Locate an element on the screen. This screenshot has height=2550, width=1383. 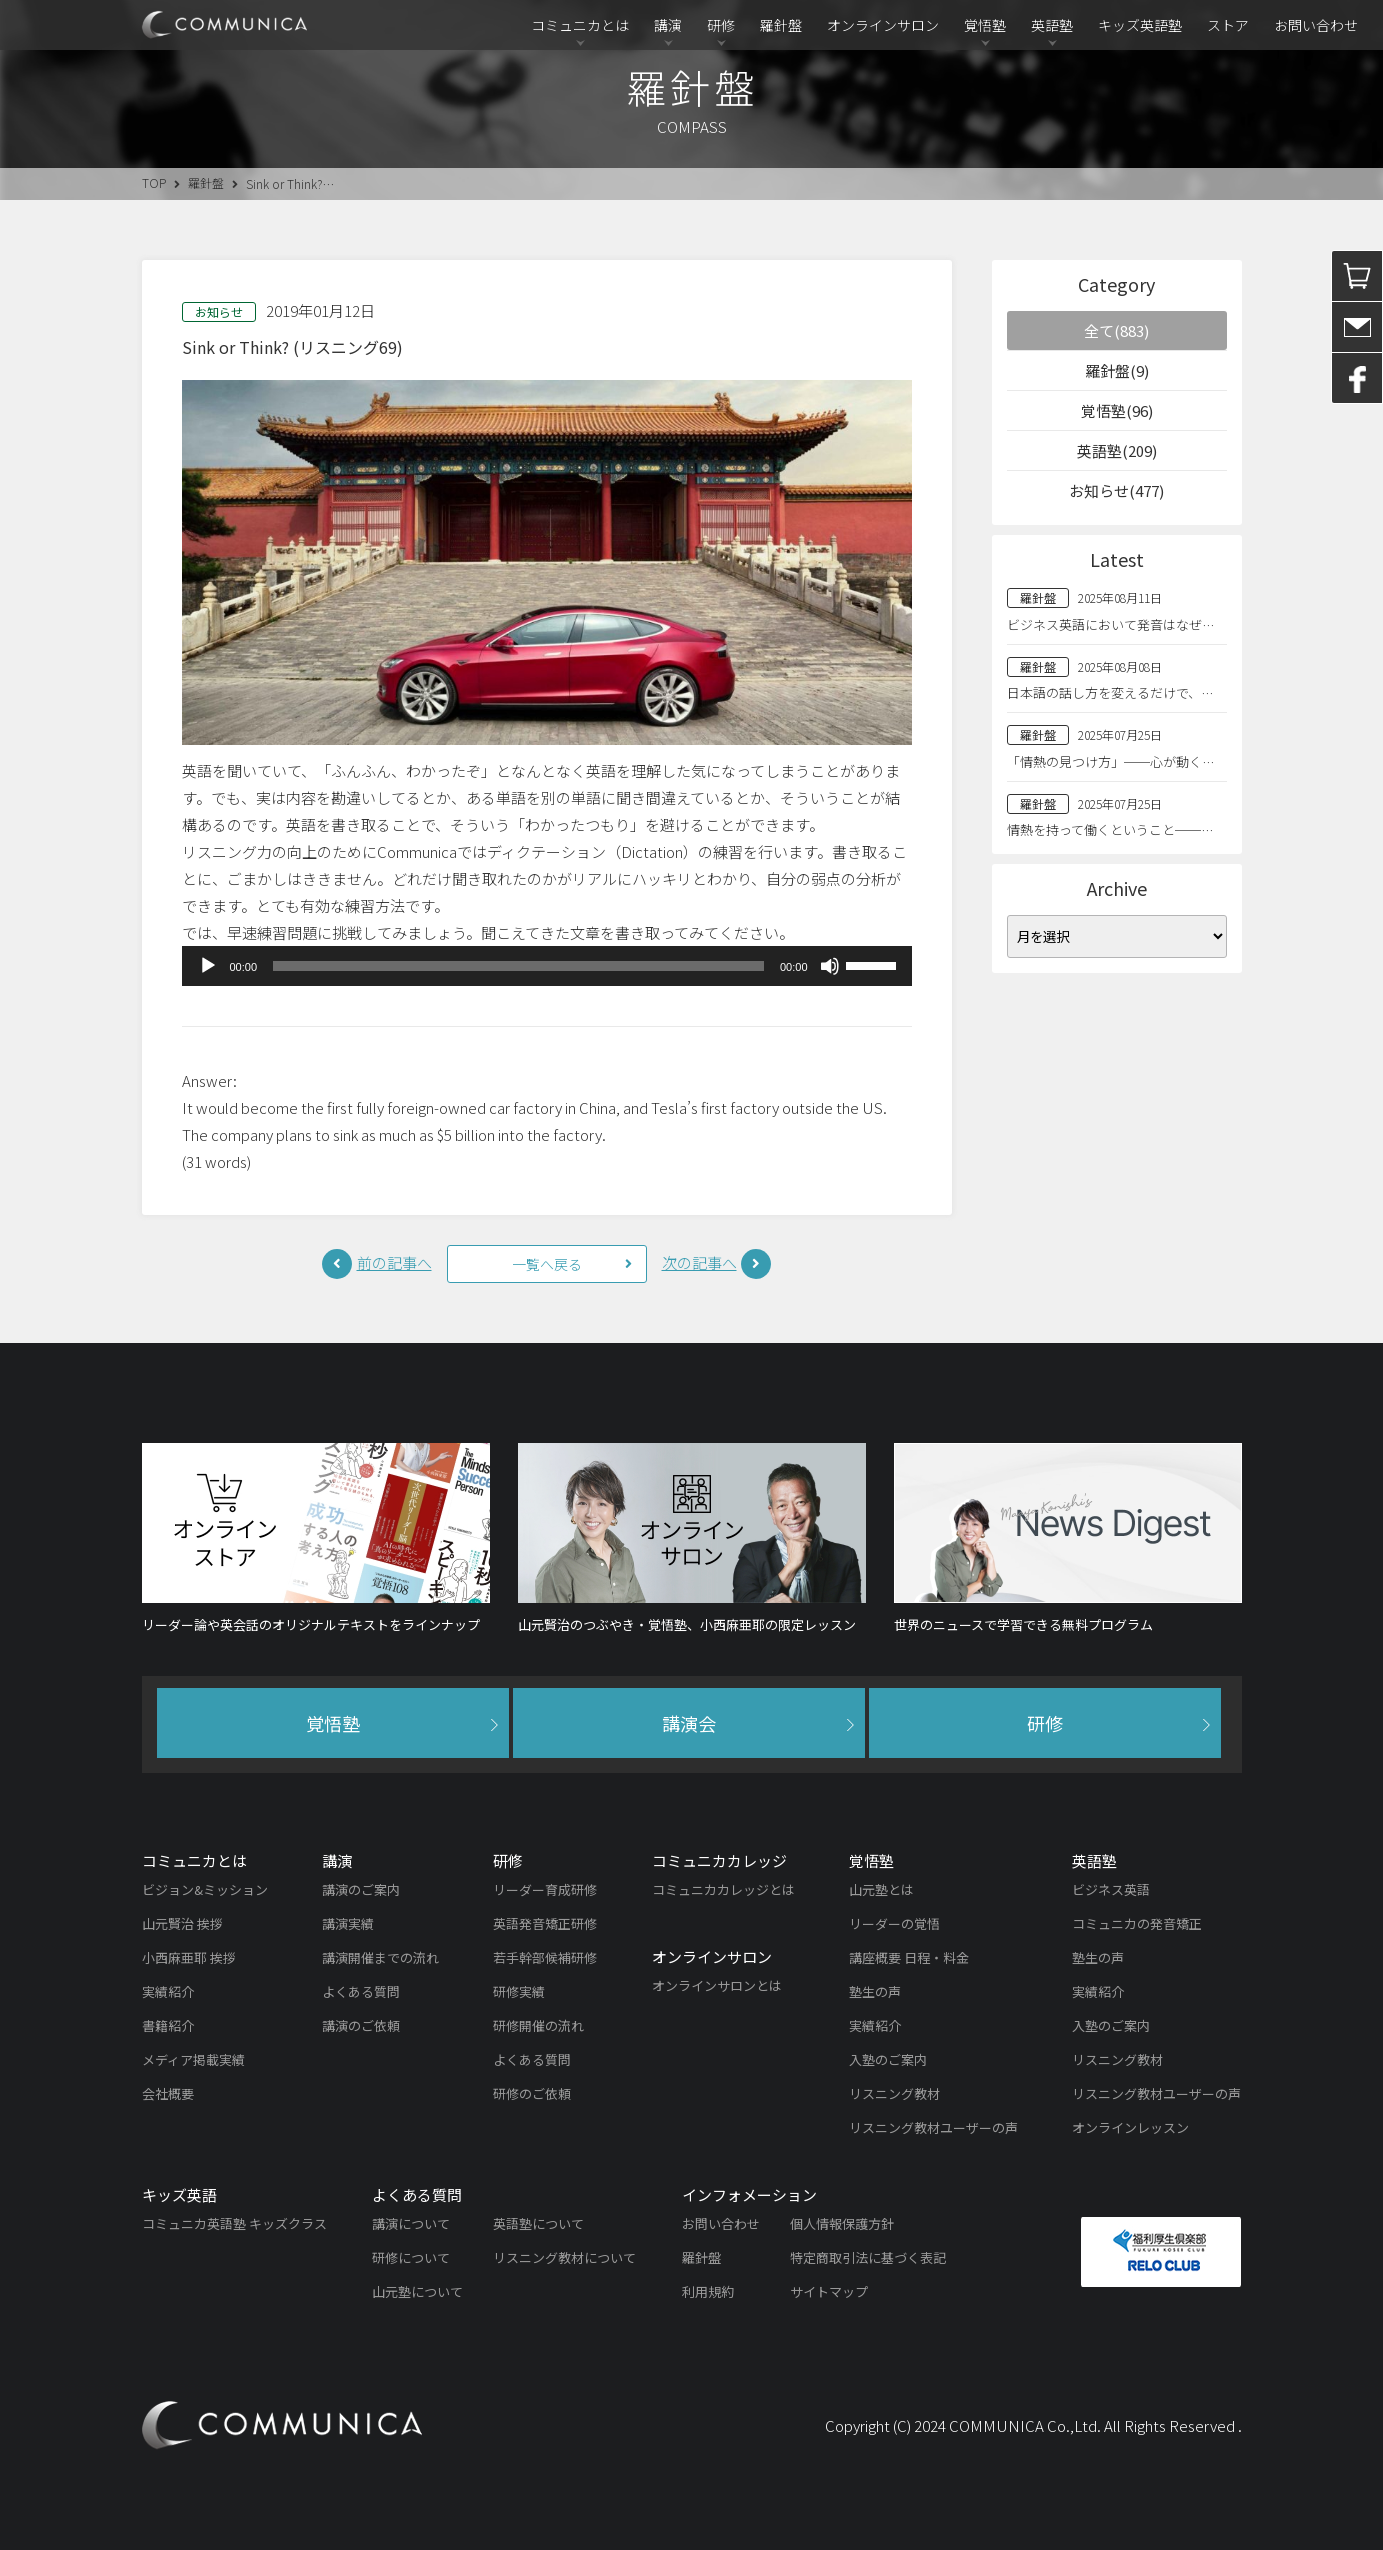
ビジネス英語において発音はなぜ… is located at coordinates (1110, 624).